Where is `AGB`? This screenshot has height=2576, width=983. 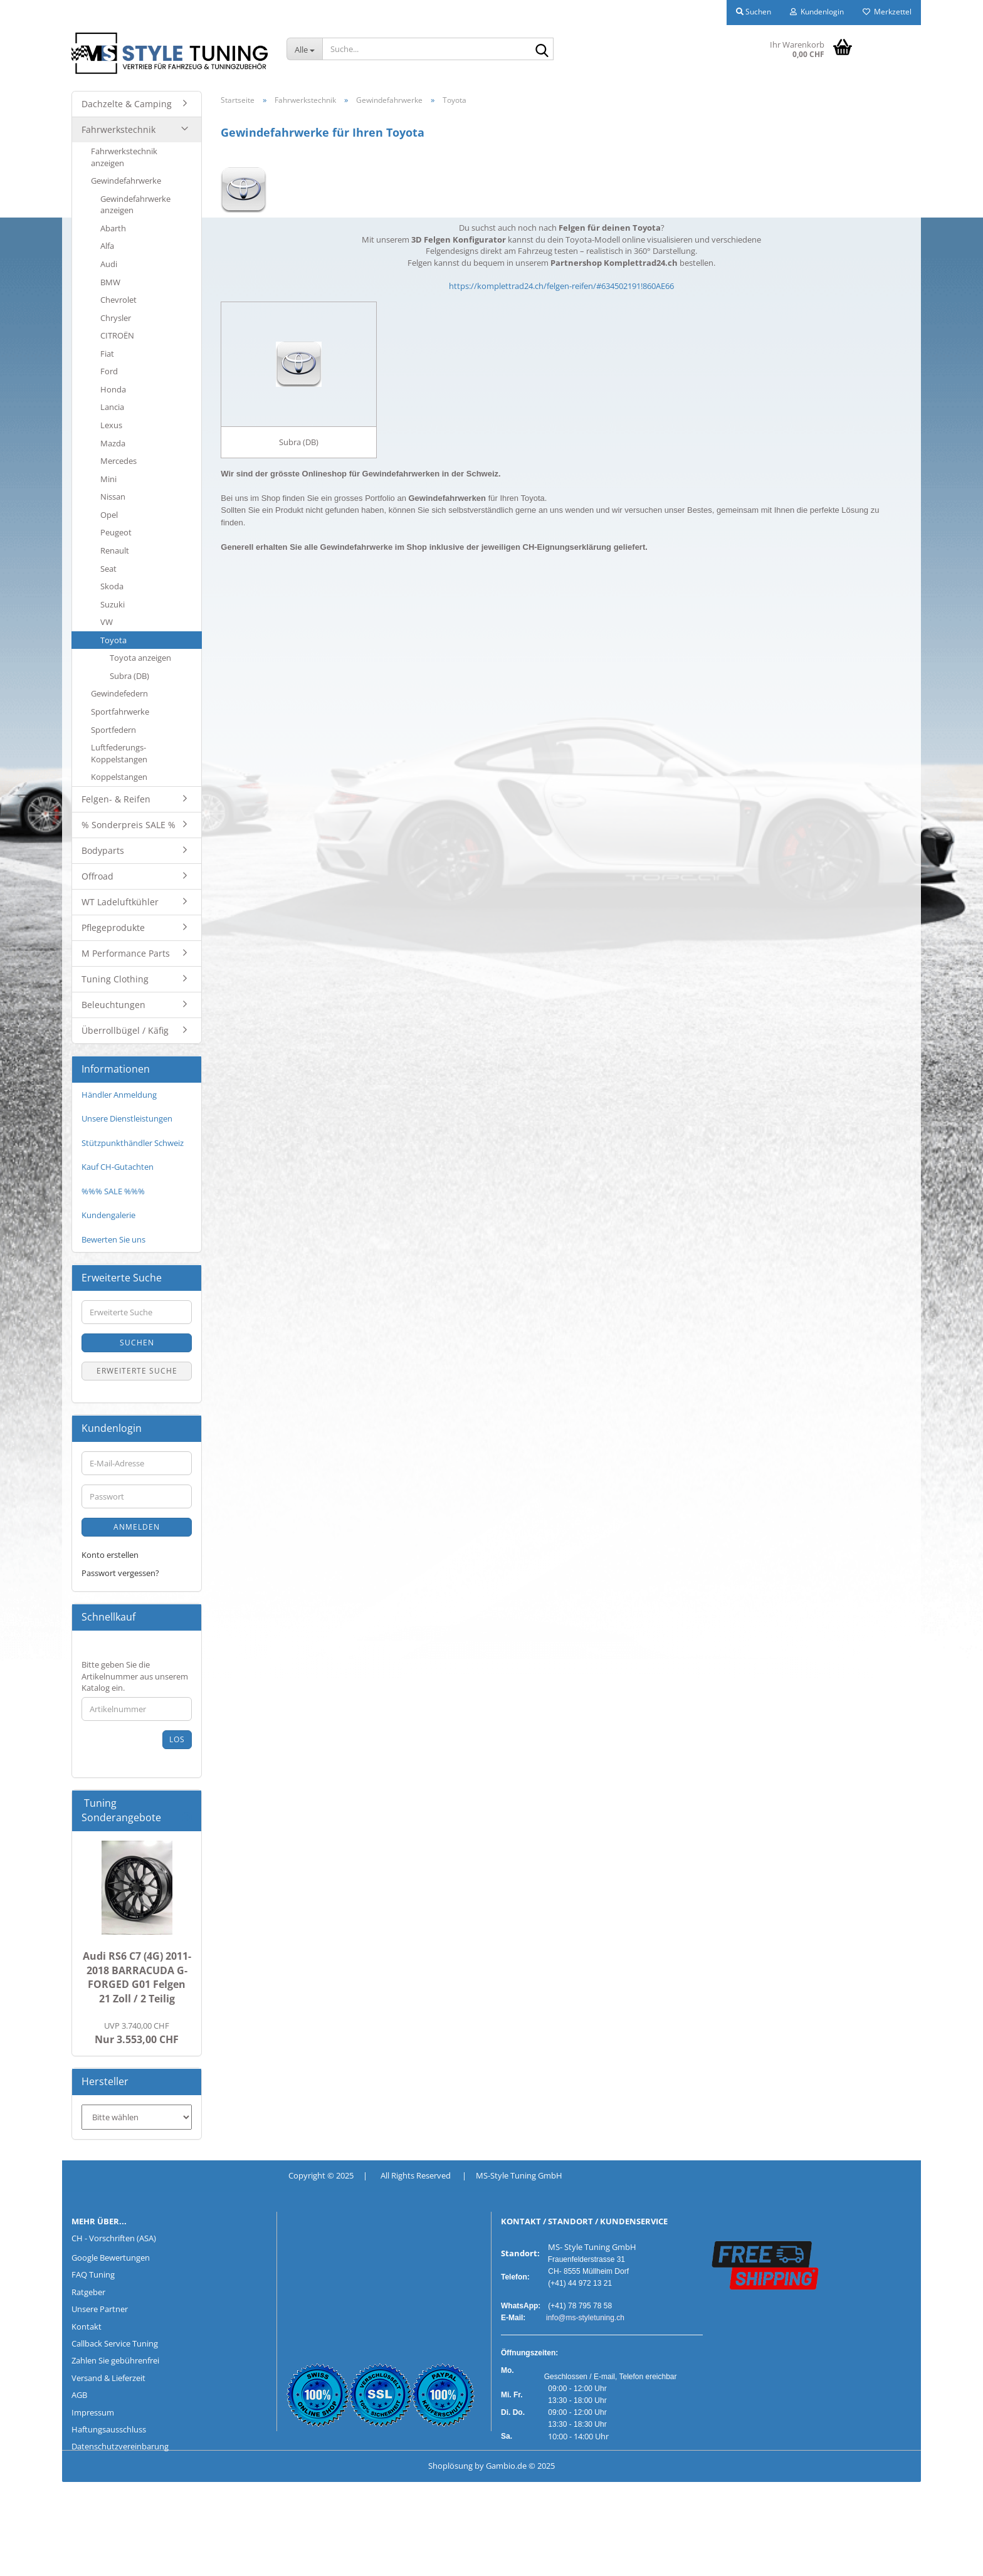
AGB is located at coordinates (79, 2394).